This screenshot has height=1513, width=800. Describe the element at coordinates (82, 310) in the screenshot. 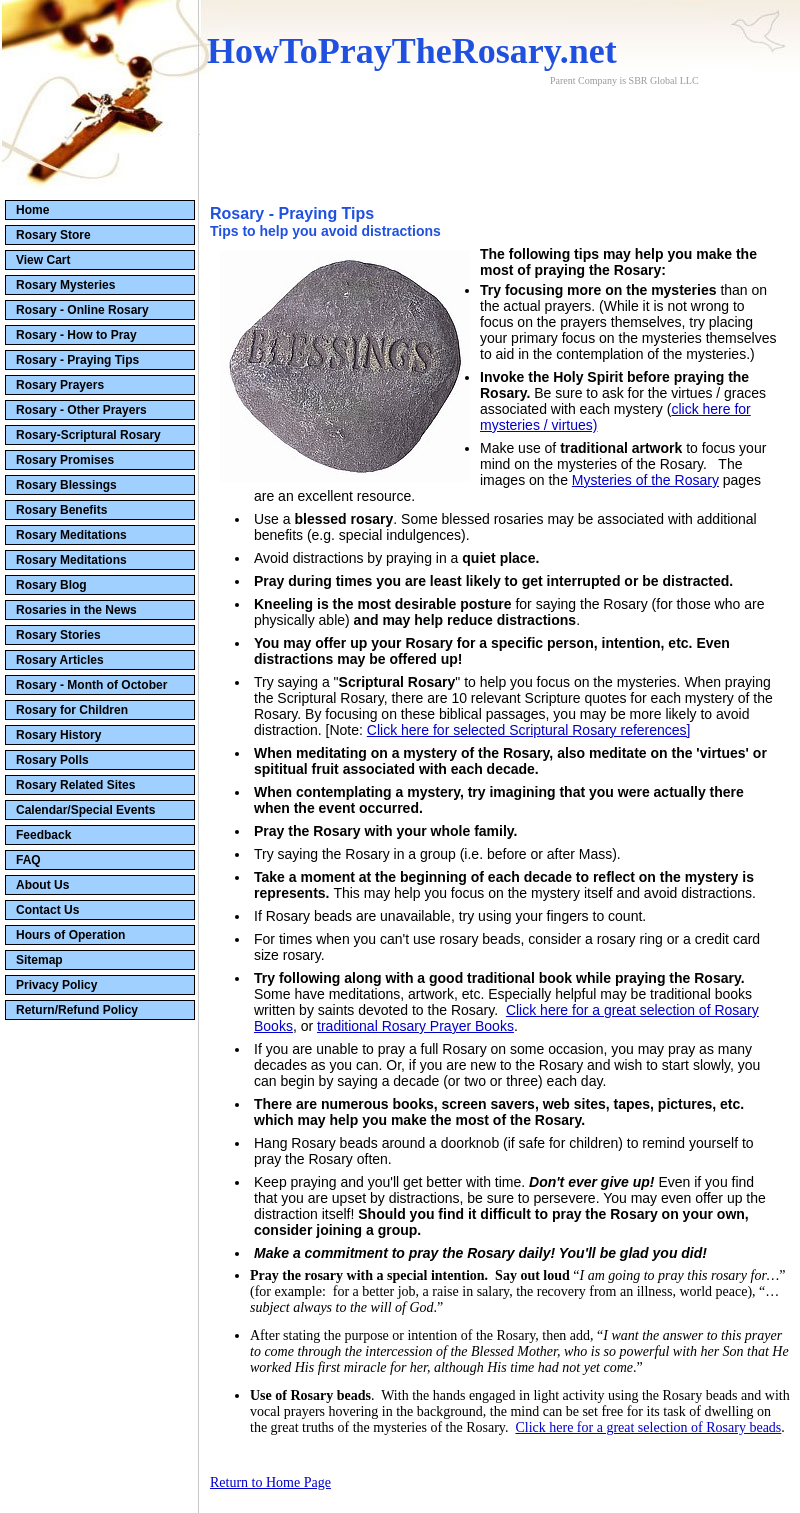

I see `Rosary - Online Rosary` at that location.